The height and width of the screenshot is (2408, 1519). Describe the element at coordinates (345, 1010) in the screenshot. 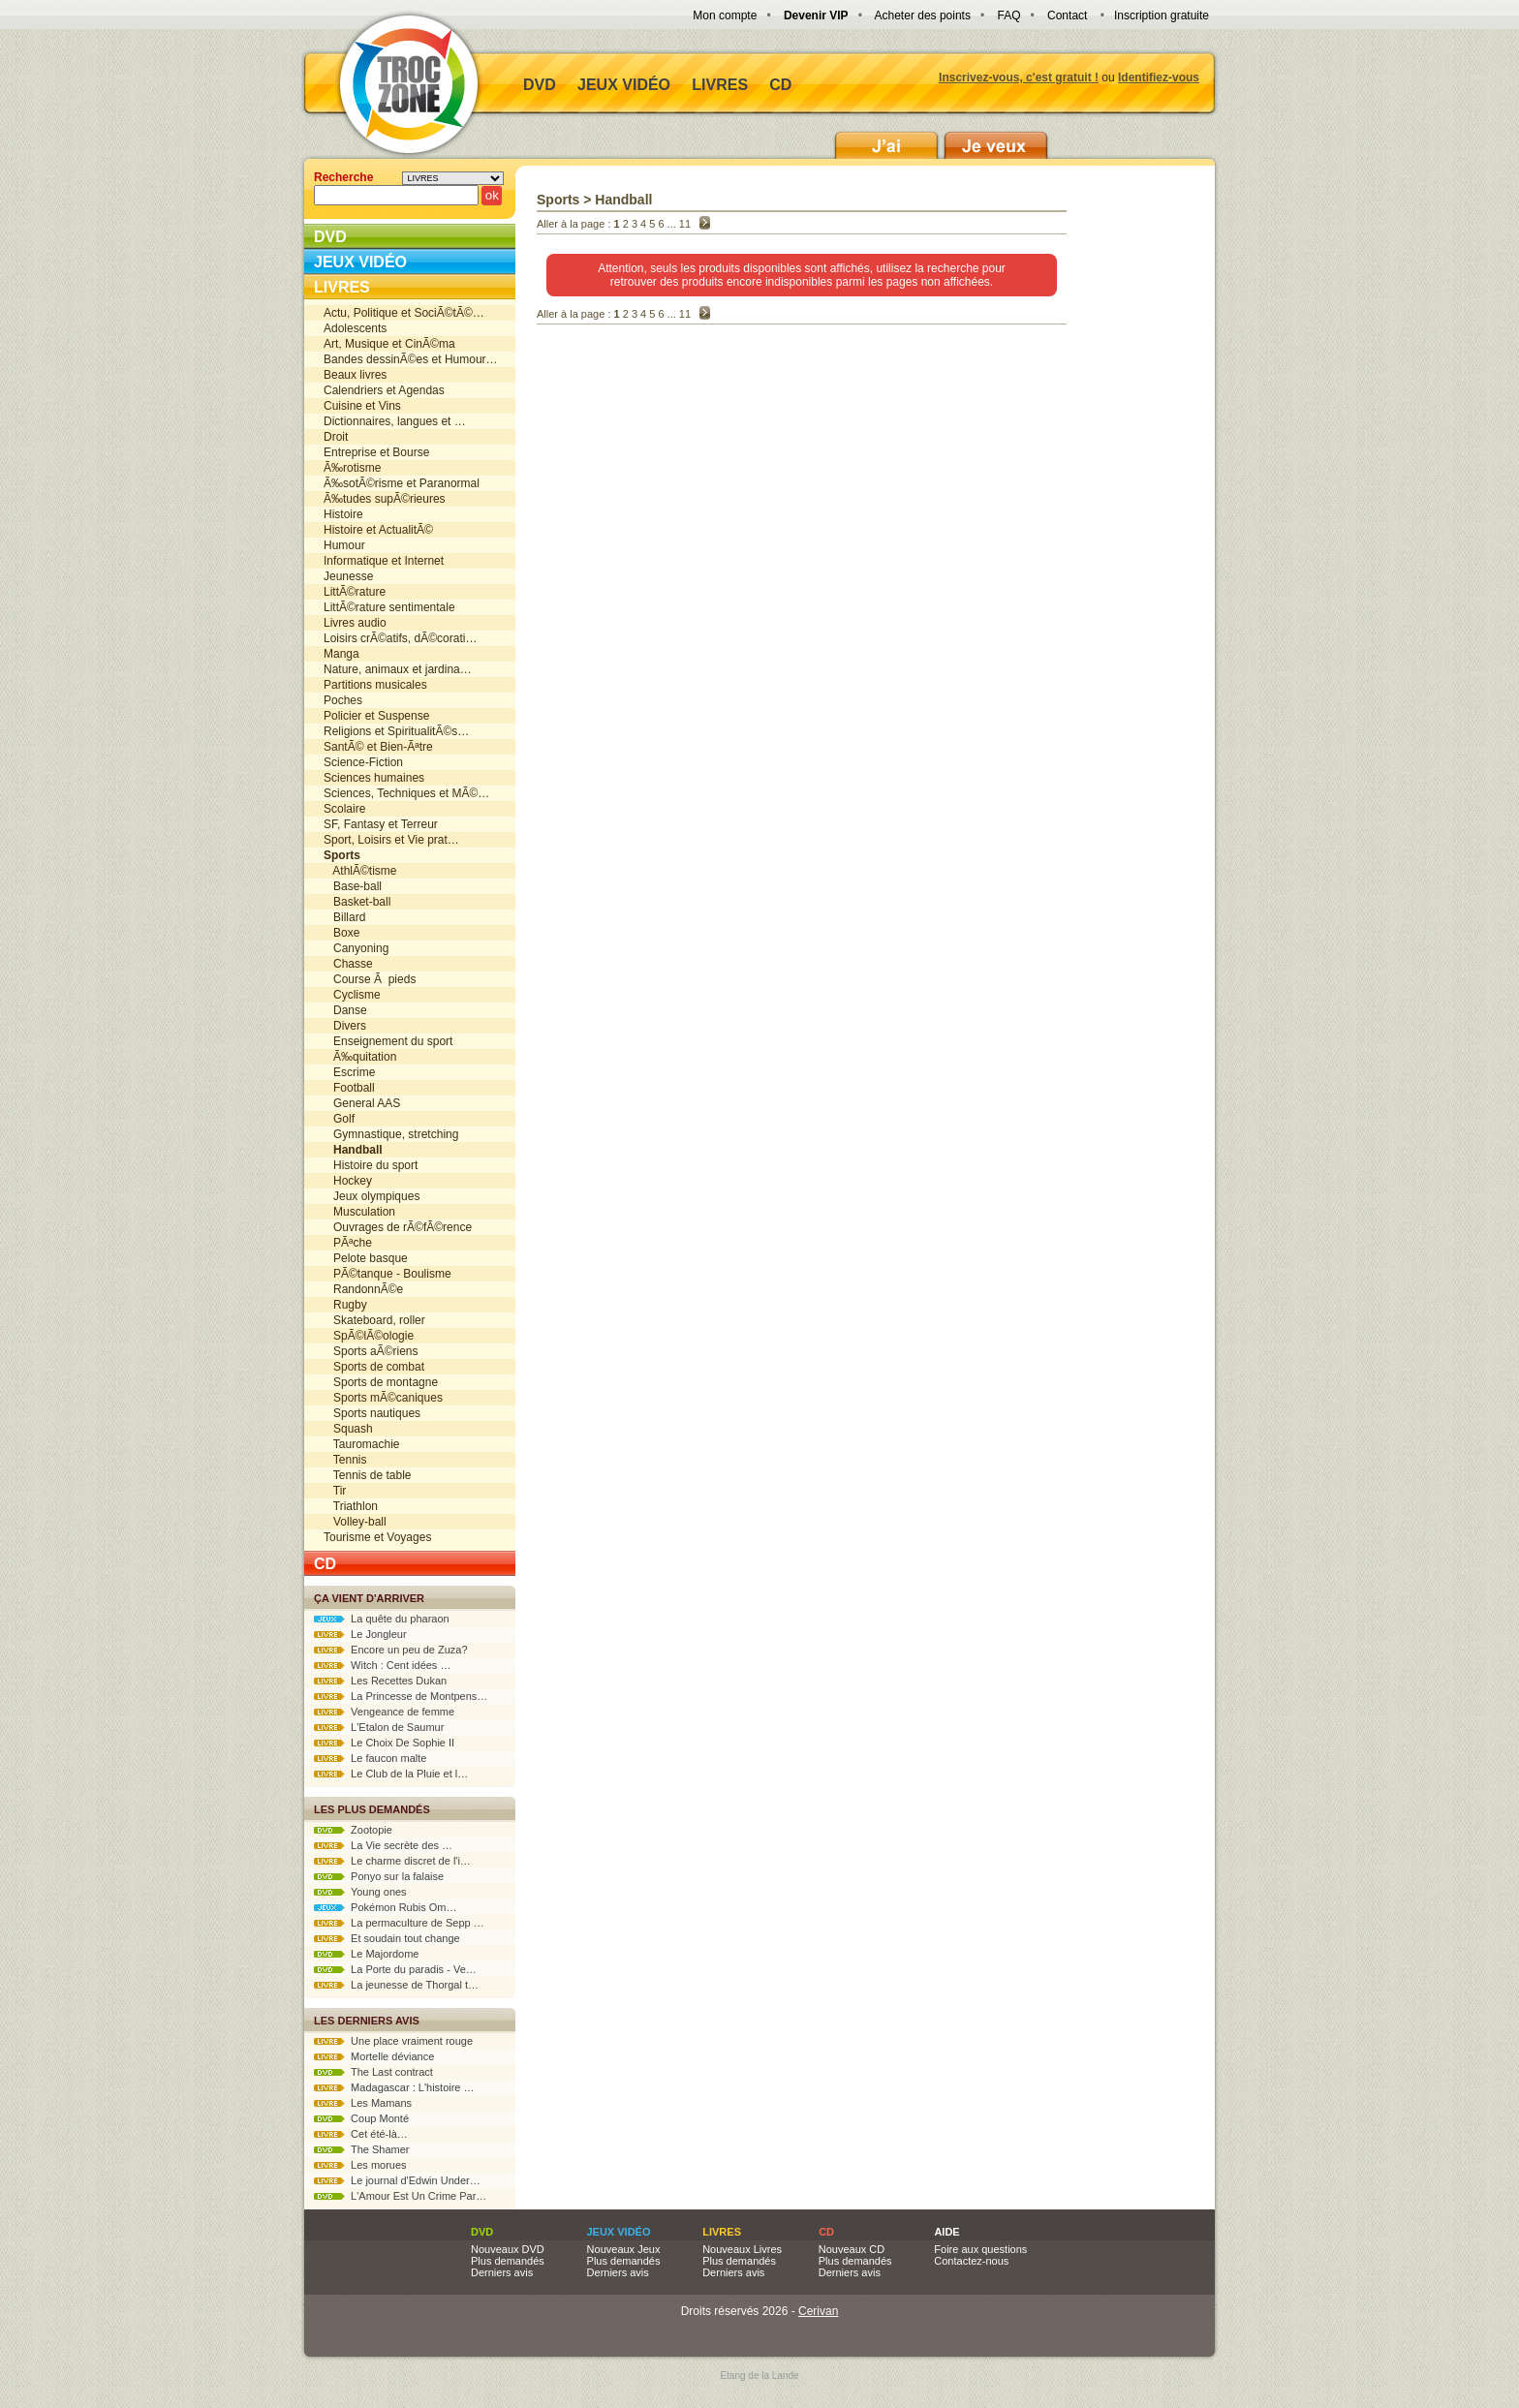

I see `Danse` at that location.